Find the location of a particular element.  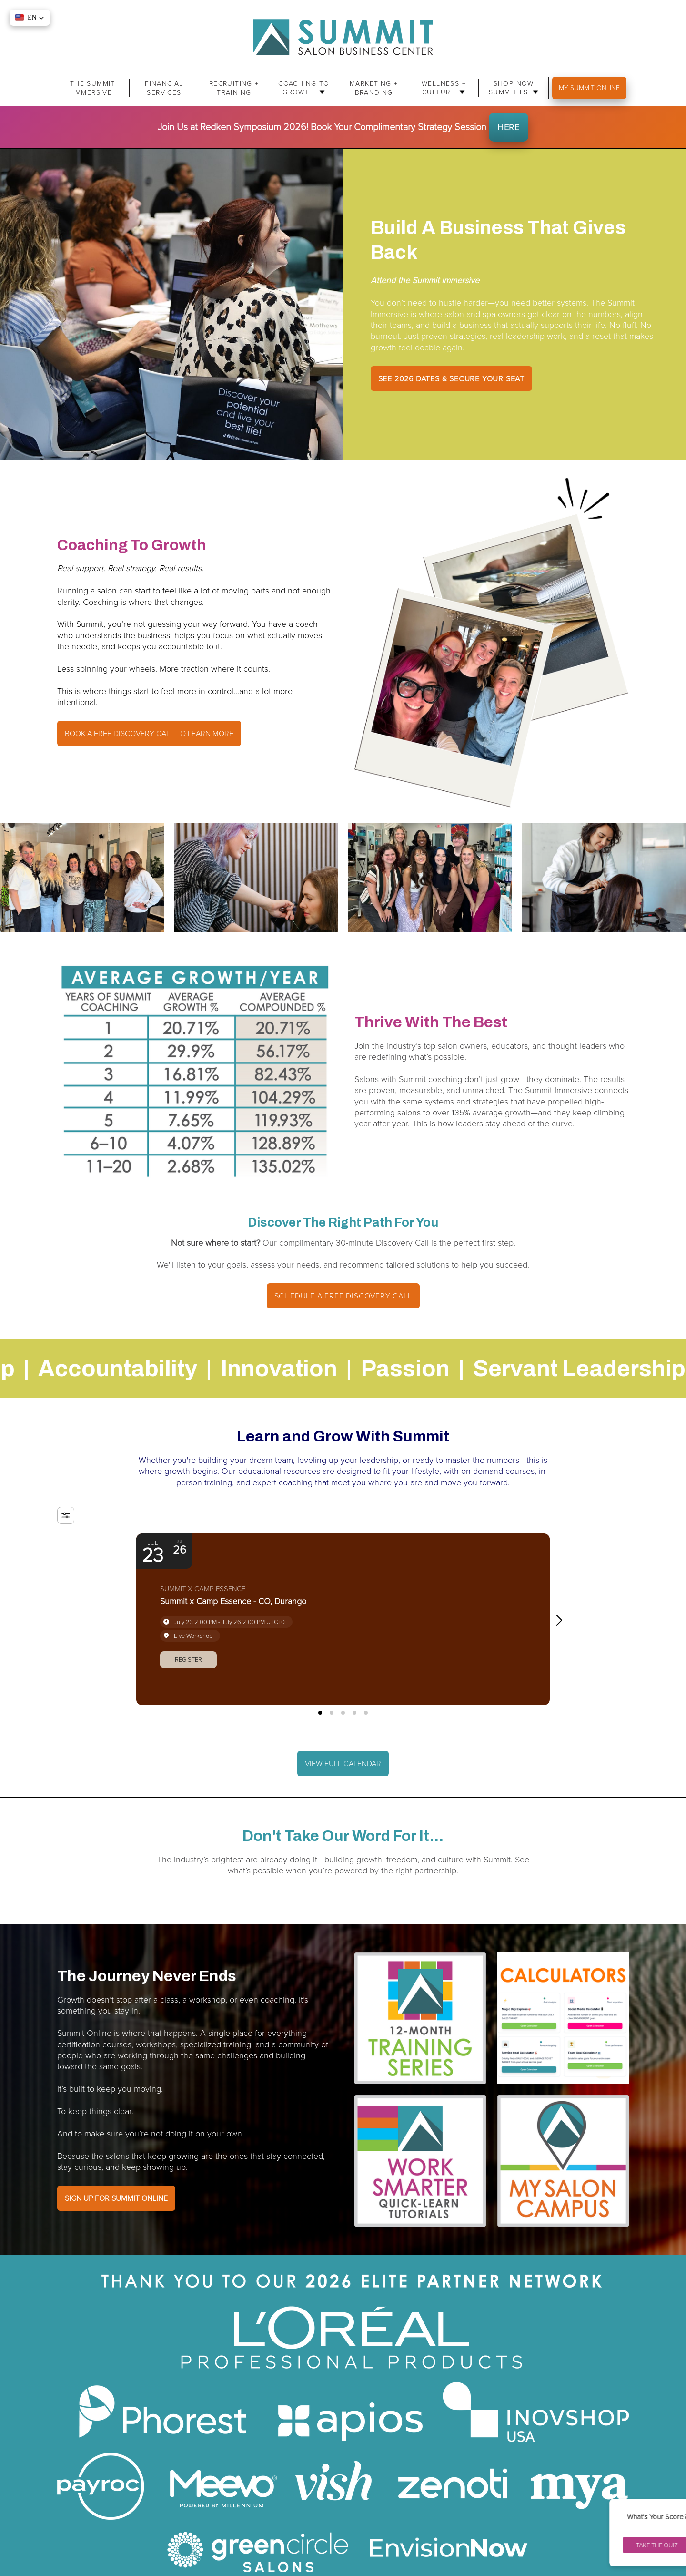

Wellness + Culture is located at coordinates (444, 88).